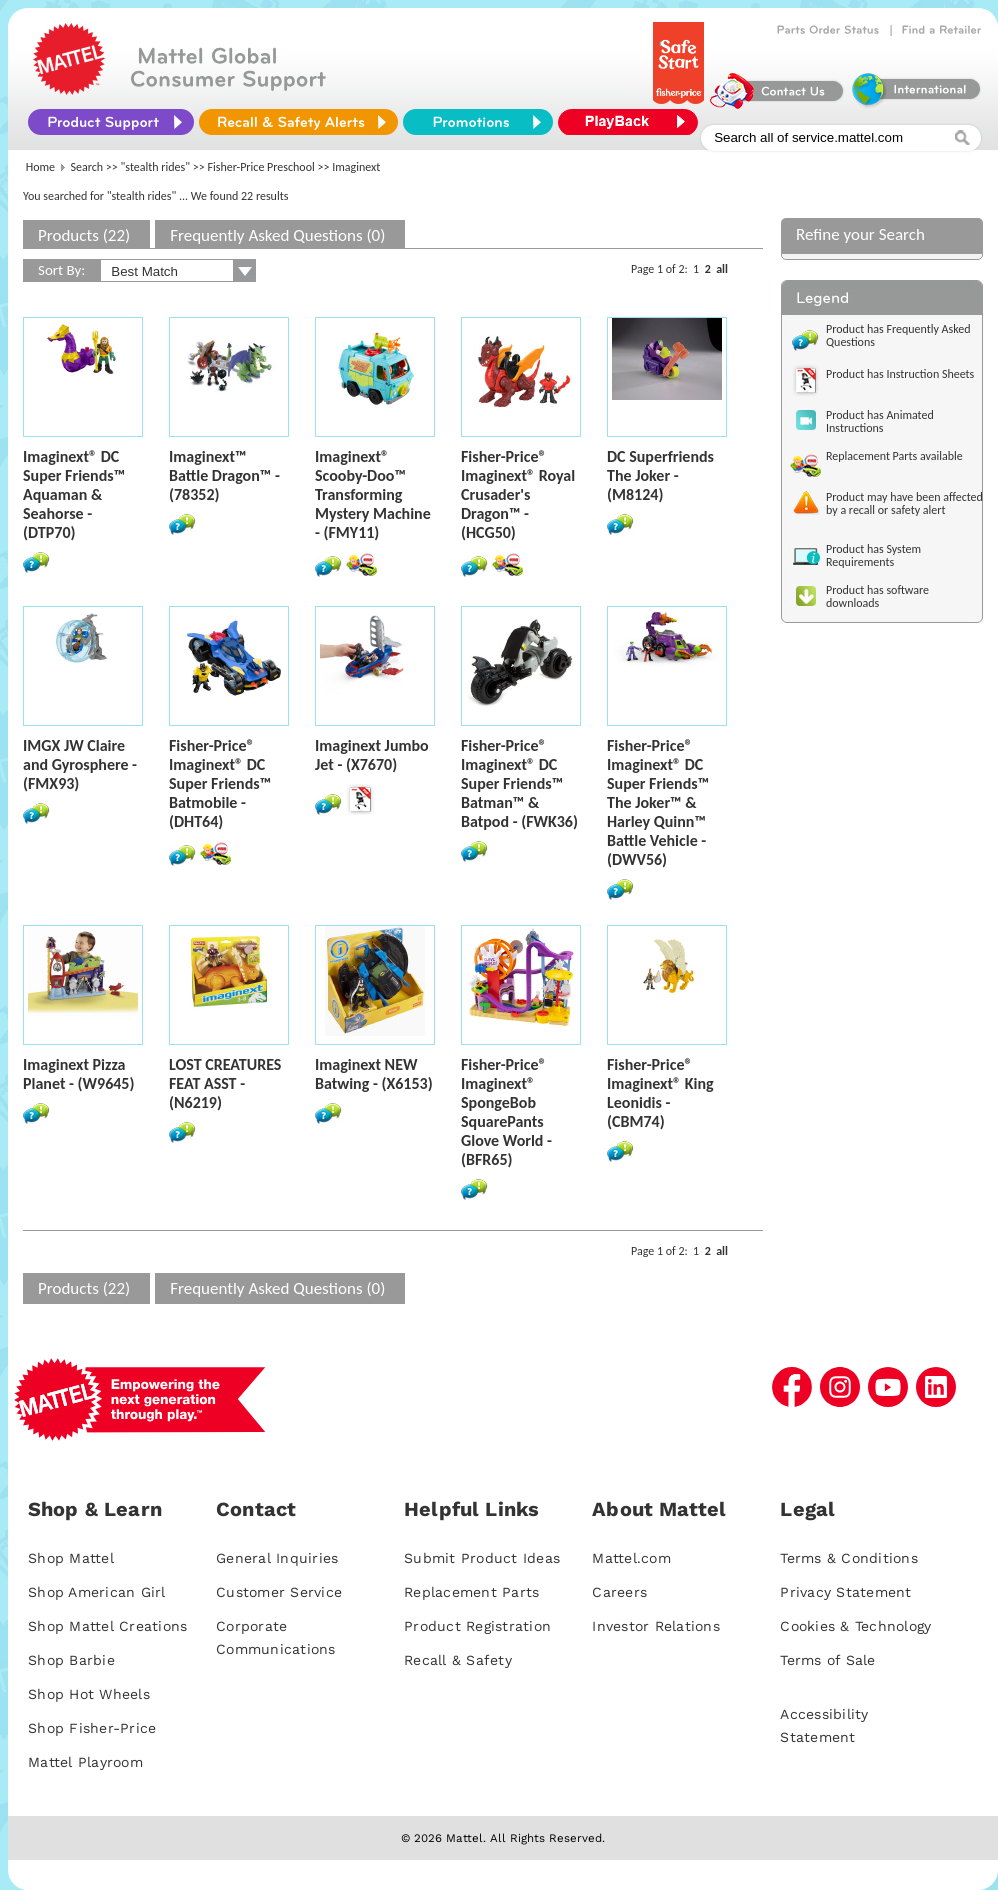  Describe the element at coordinates (107, 1626) in the screenshot. I see `Shop Mattel Creations` at that location.